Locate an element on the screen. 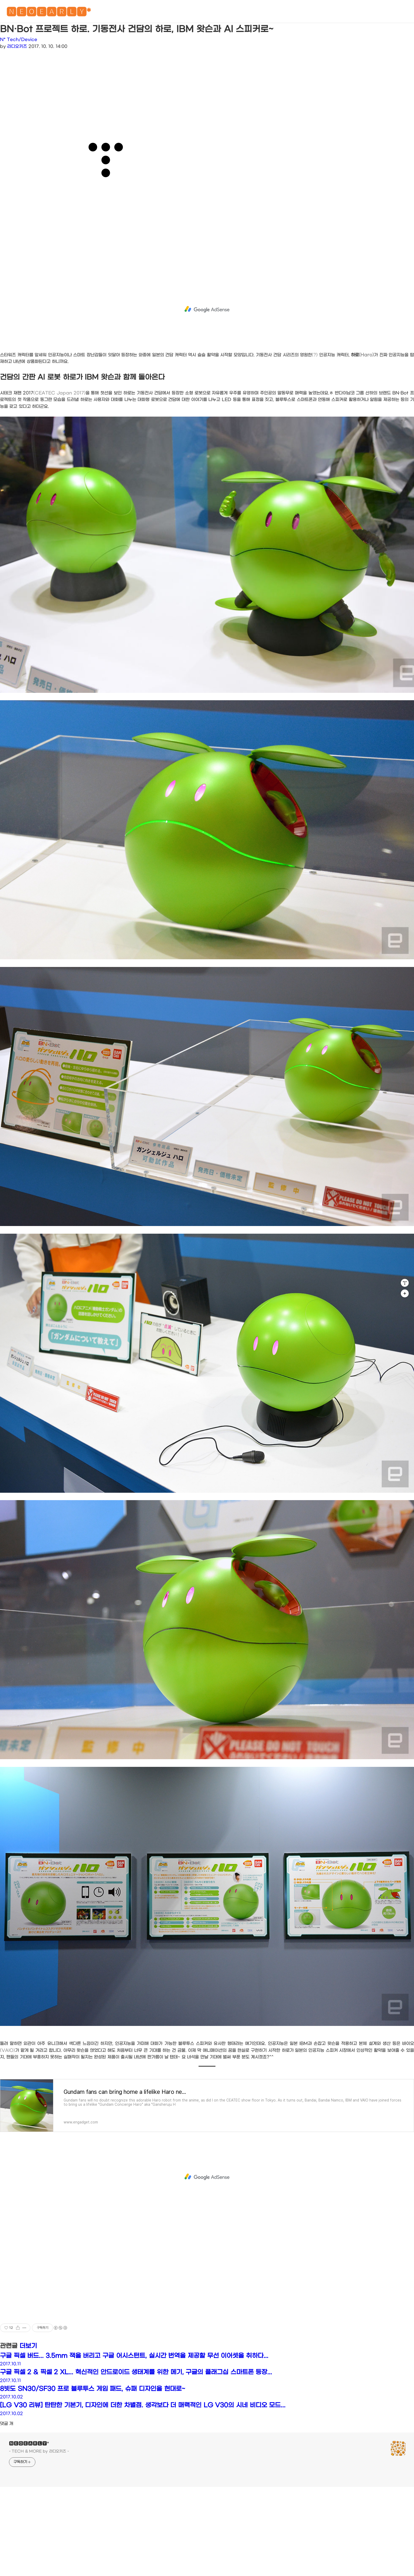  라디오키즈 is located at coordinates (17, 46).